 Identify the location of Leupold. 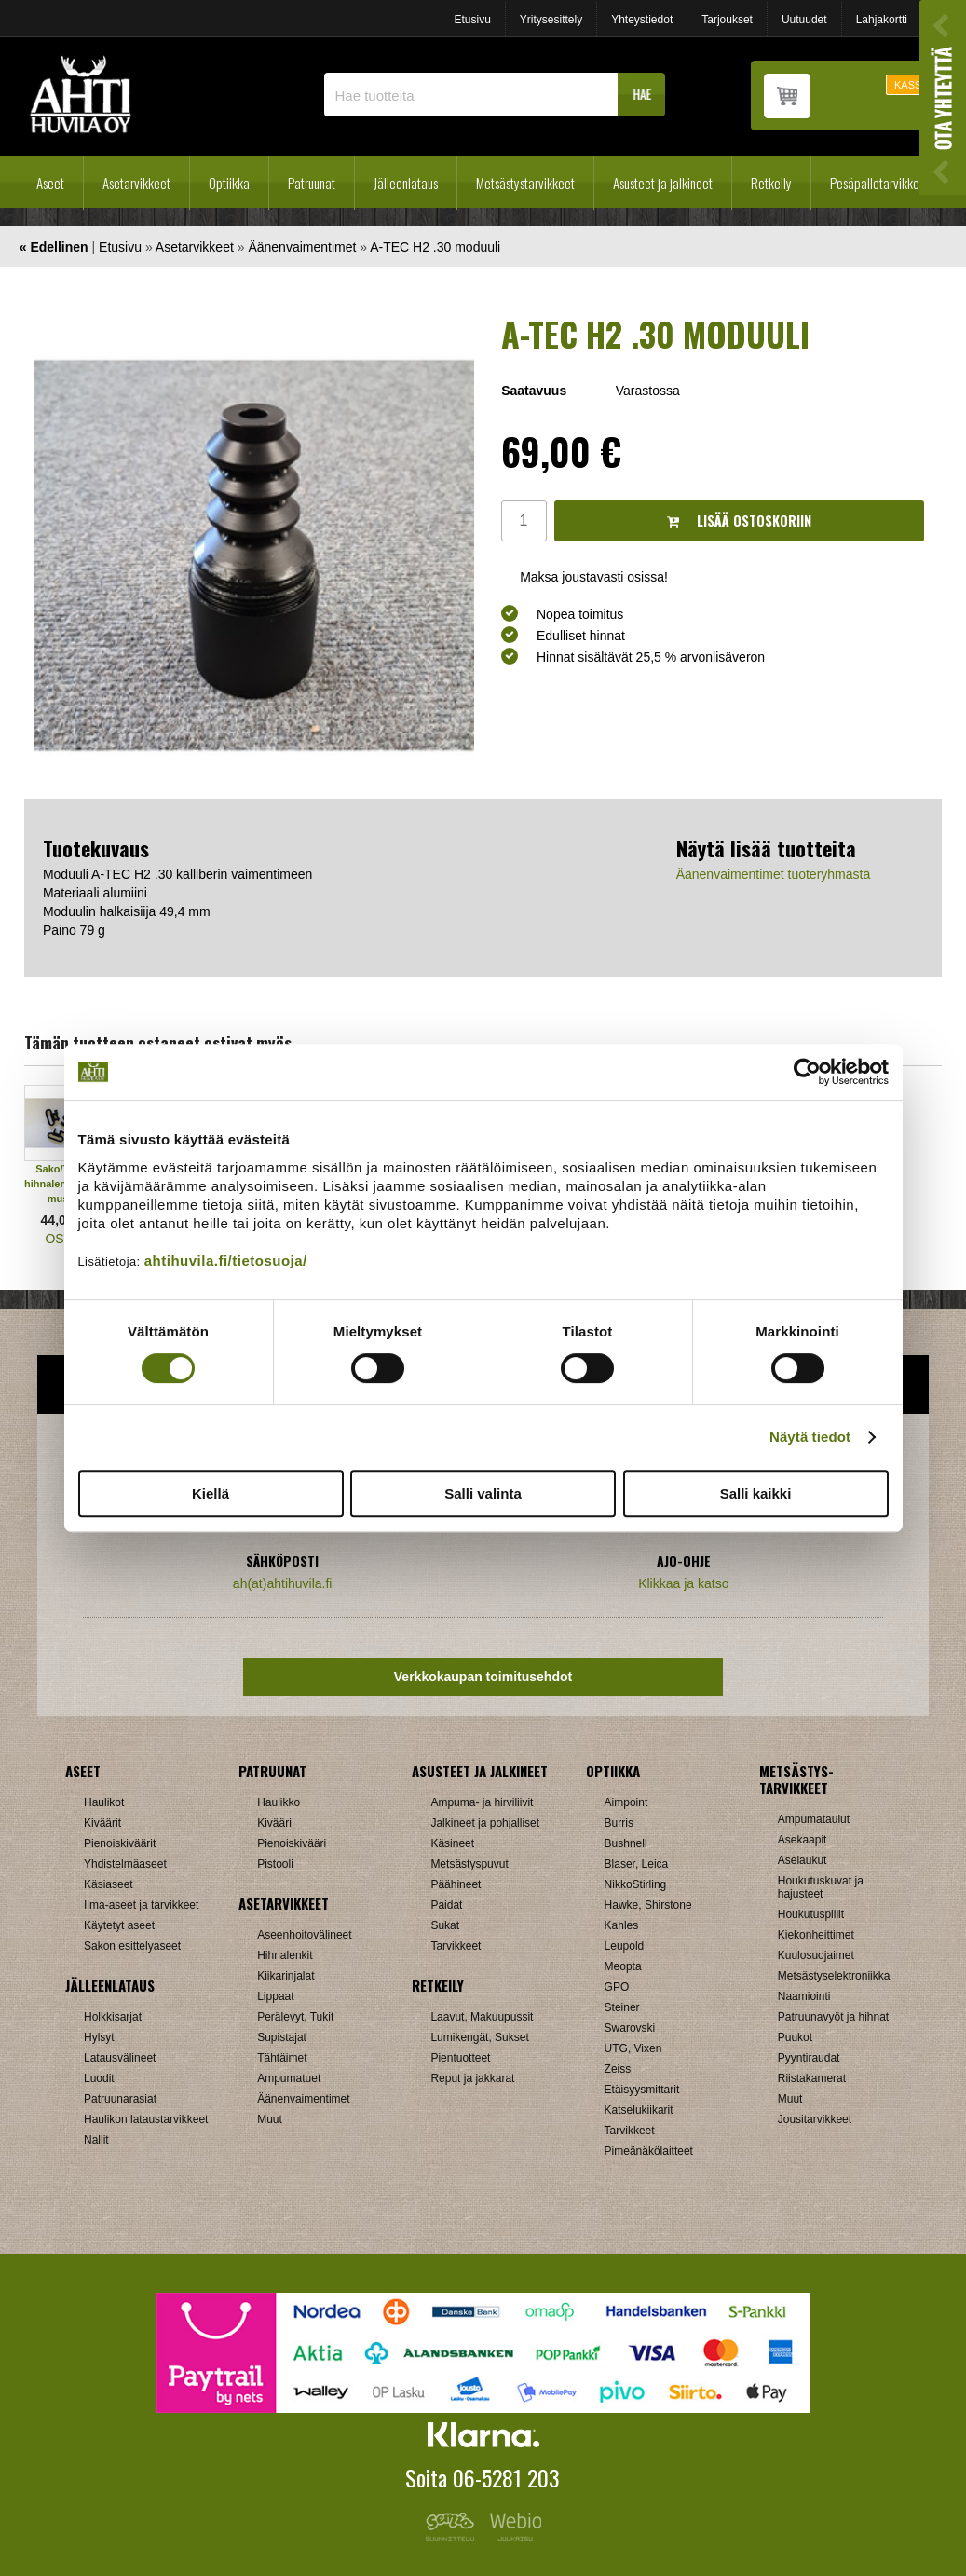
(625, 1946).